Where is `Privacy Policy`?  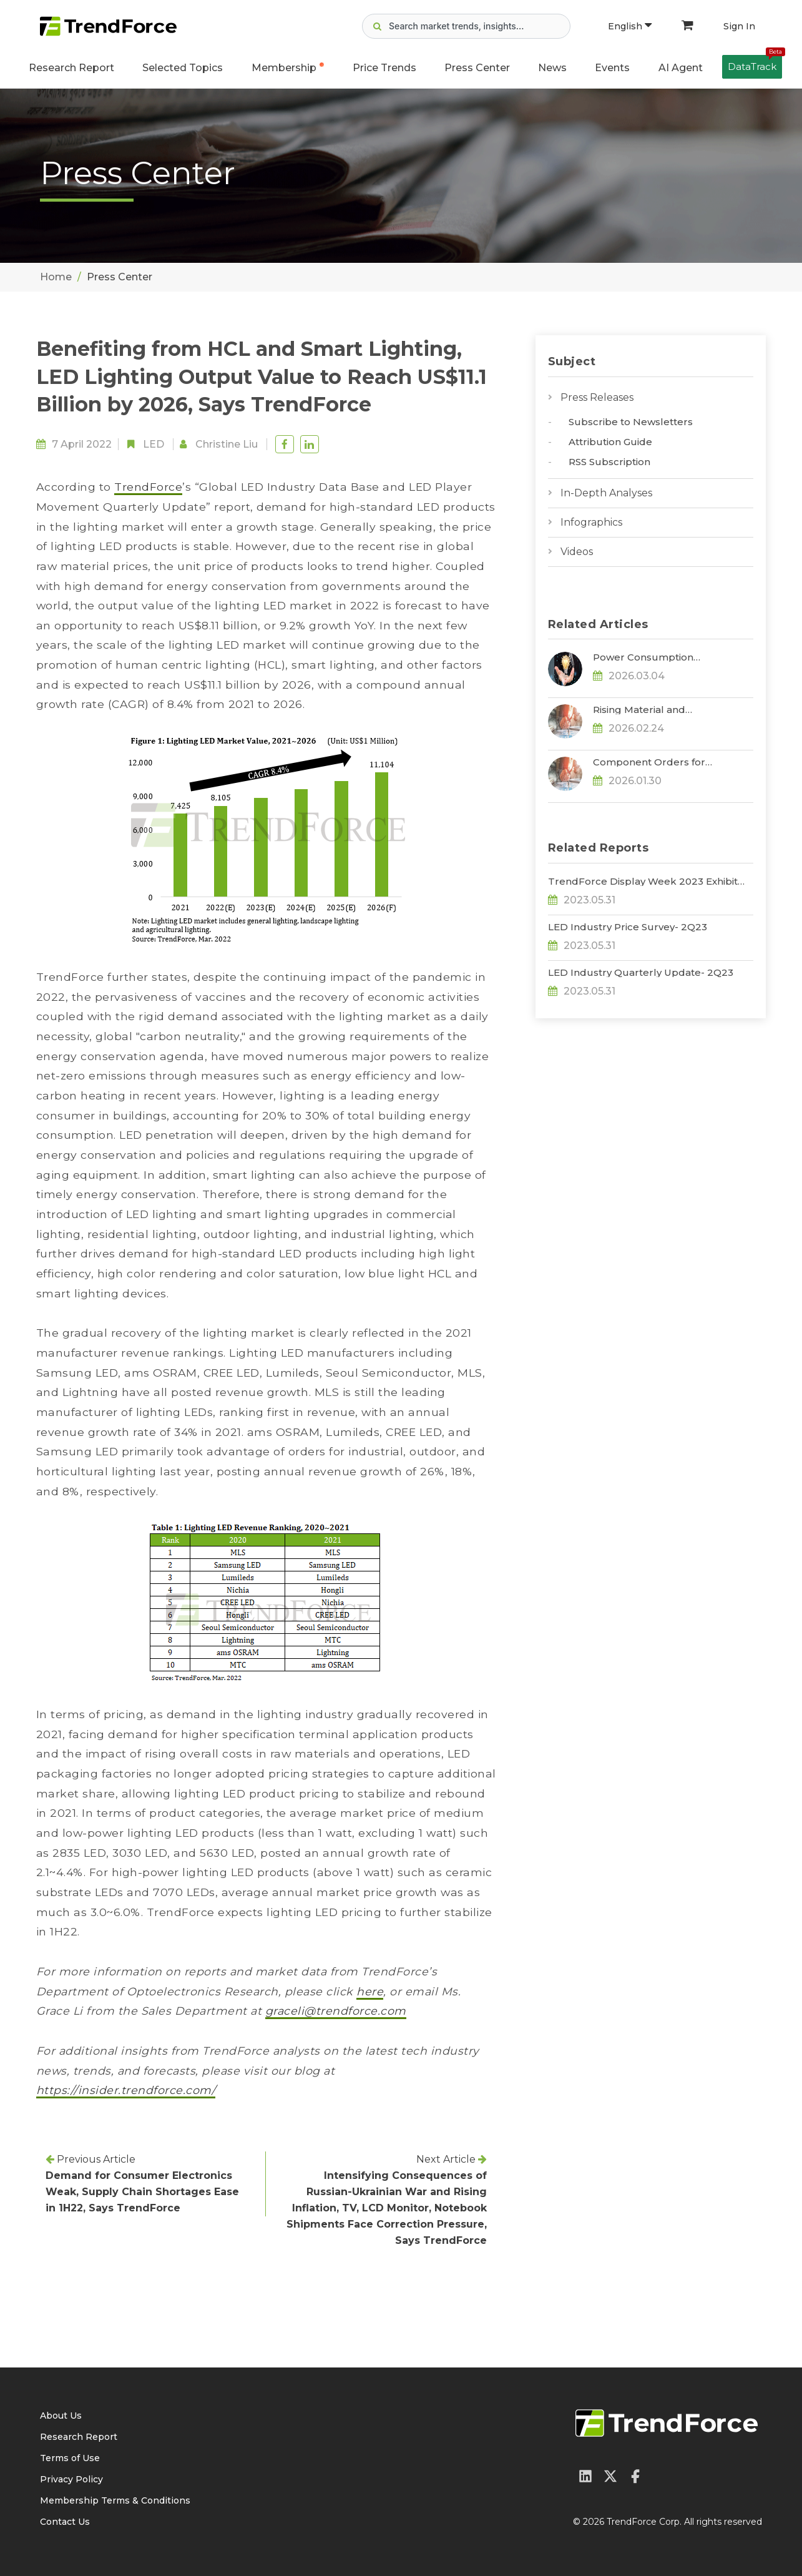 Privacy Policy is located at coordinates (71, 2479).